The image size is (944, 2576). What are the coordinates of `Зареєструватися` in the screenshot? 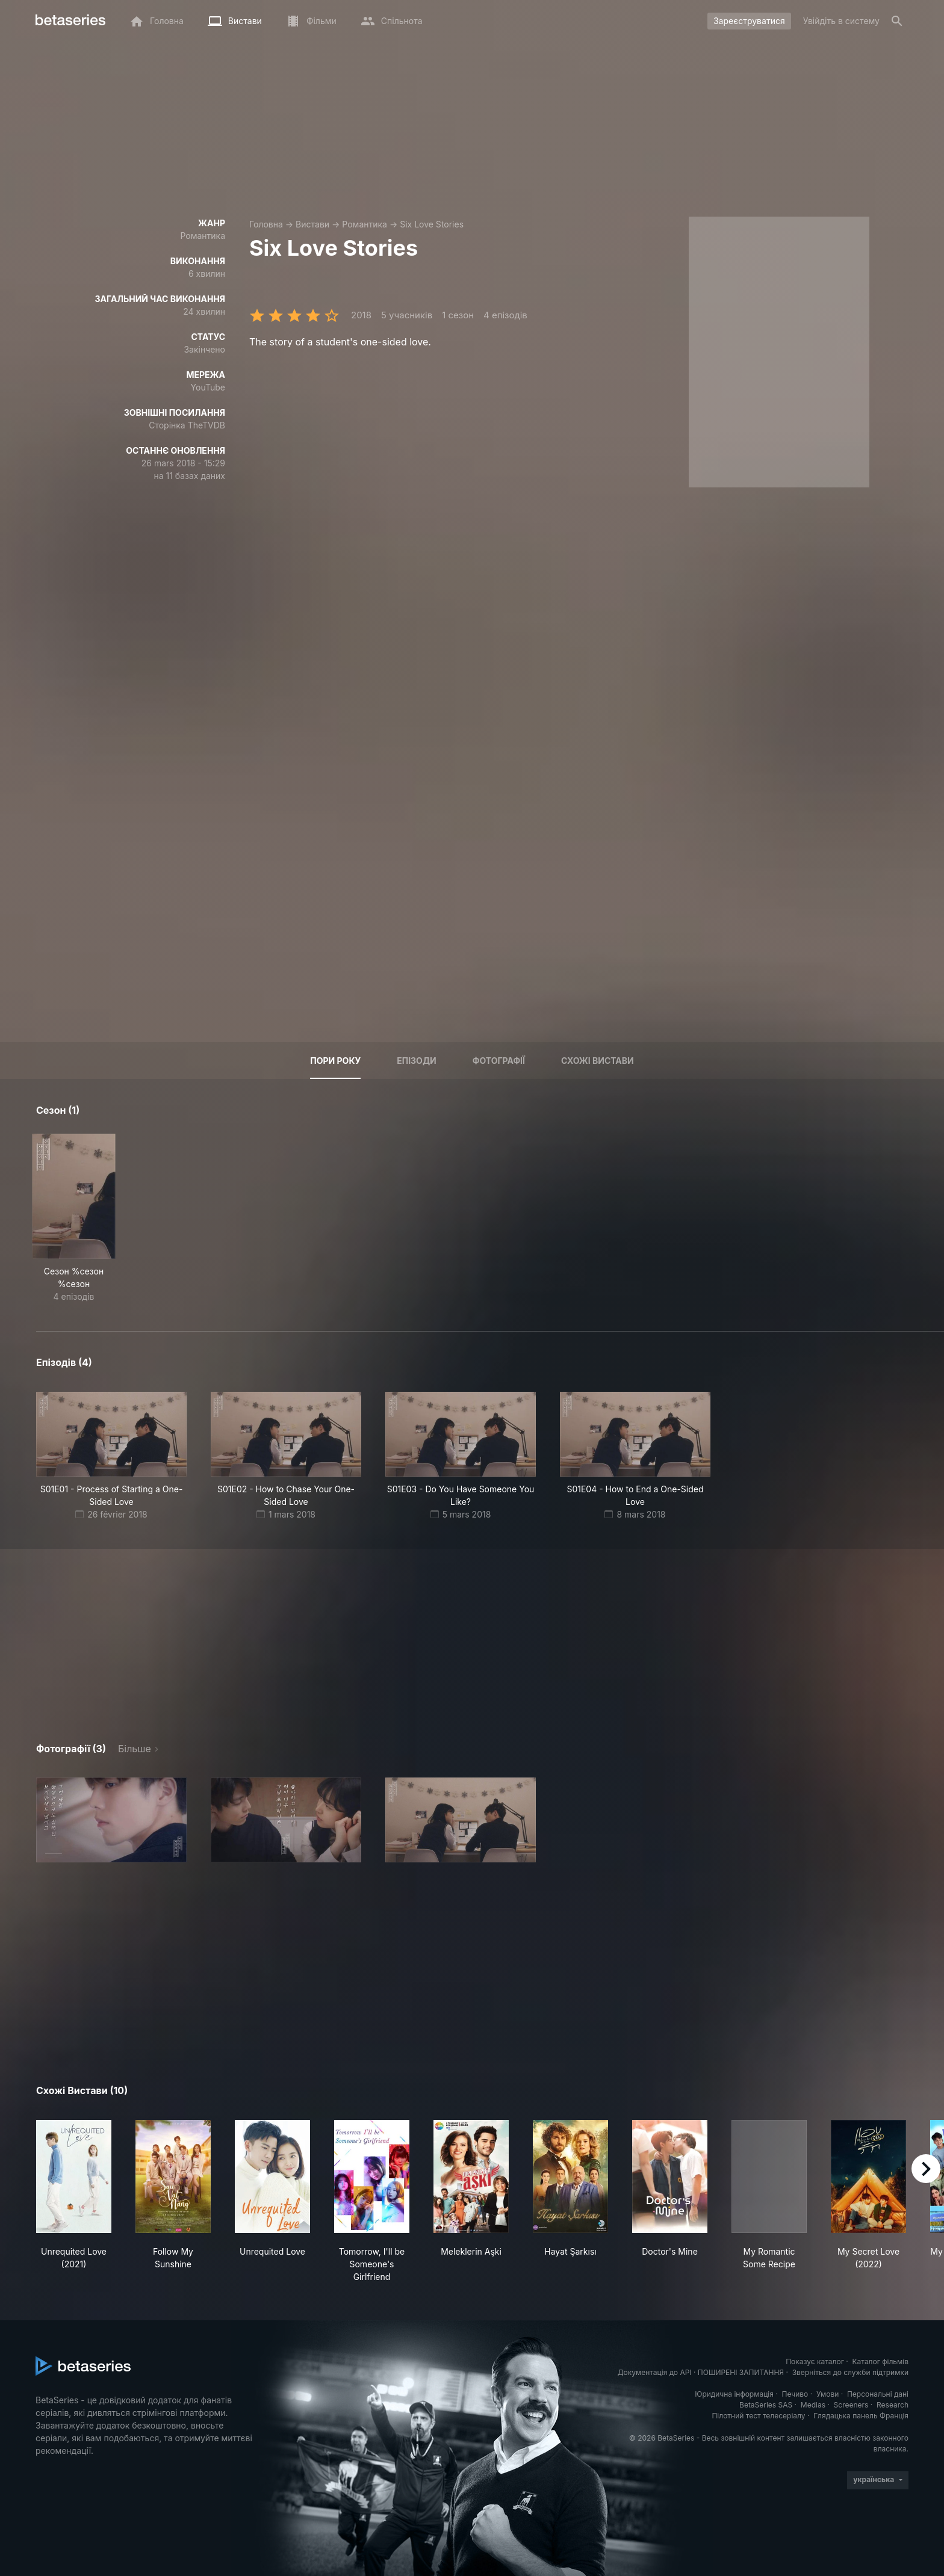 It's located at (749, 21).